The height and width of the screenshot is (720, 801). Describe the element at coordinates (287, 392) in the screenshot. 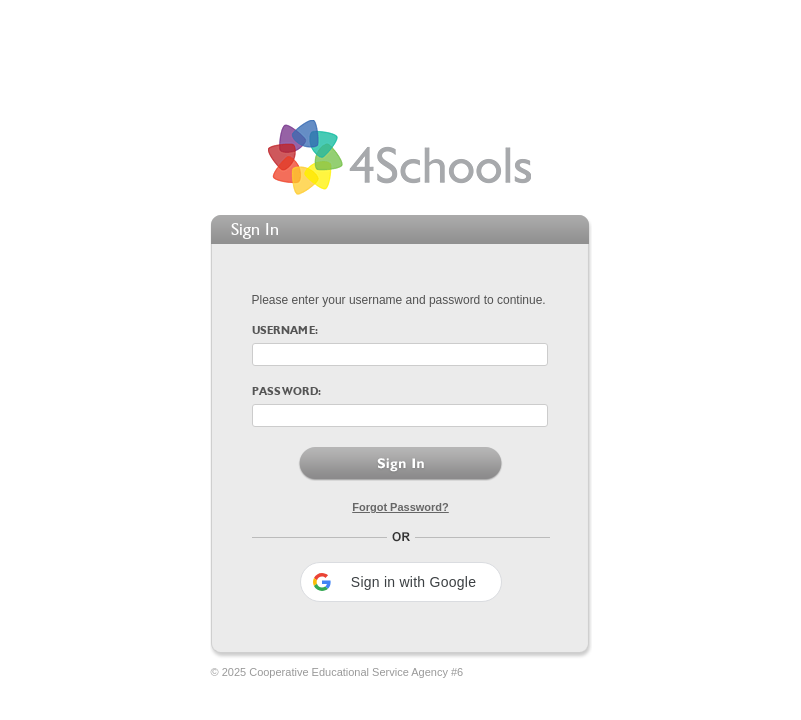

I see `Password:` at that location.